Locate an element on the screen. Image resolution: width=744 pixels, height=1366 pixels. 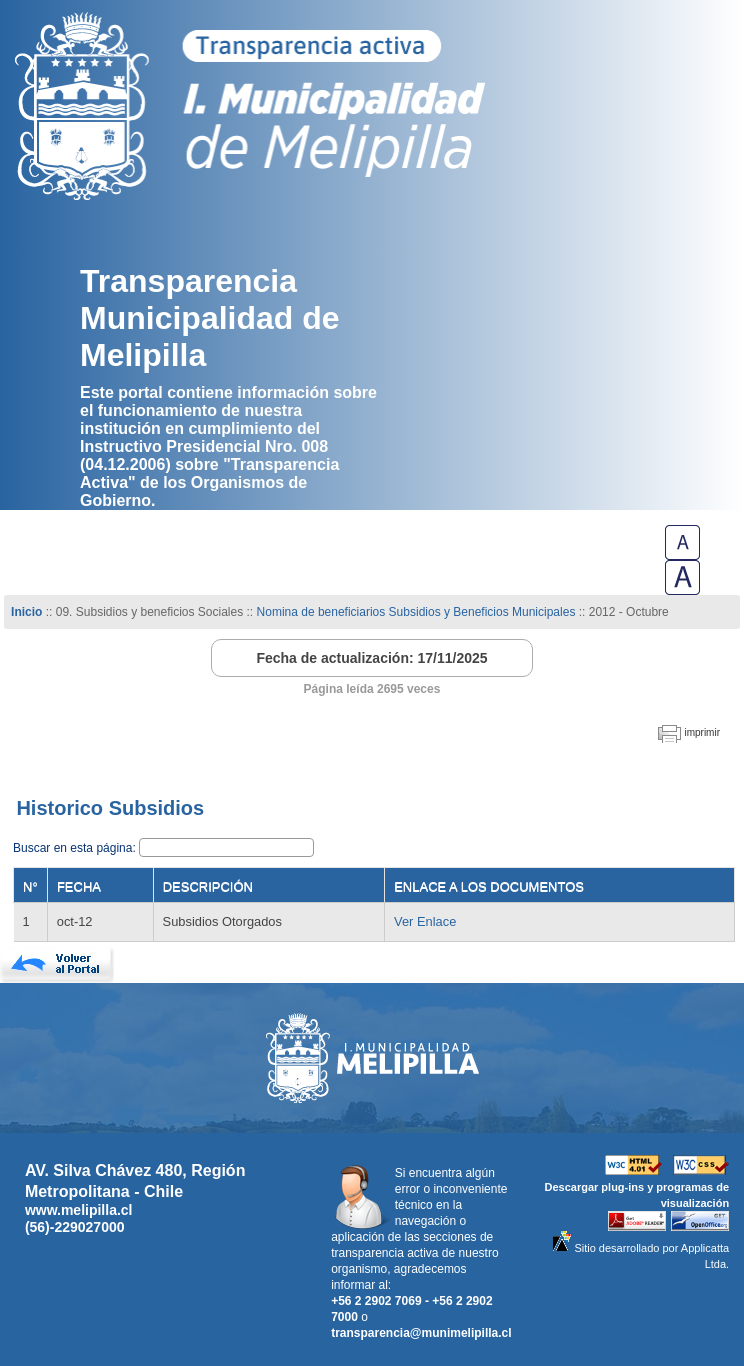
Inicio is located at coordinates (26, 612).